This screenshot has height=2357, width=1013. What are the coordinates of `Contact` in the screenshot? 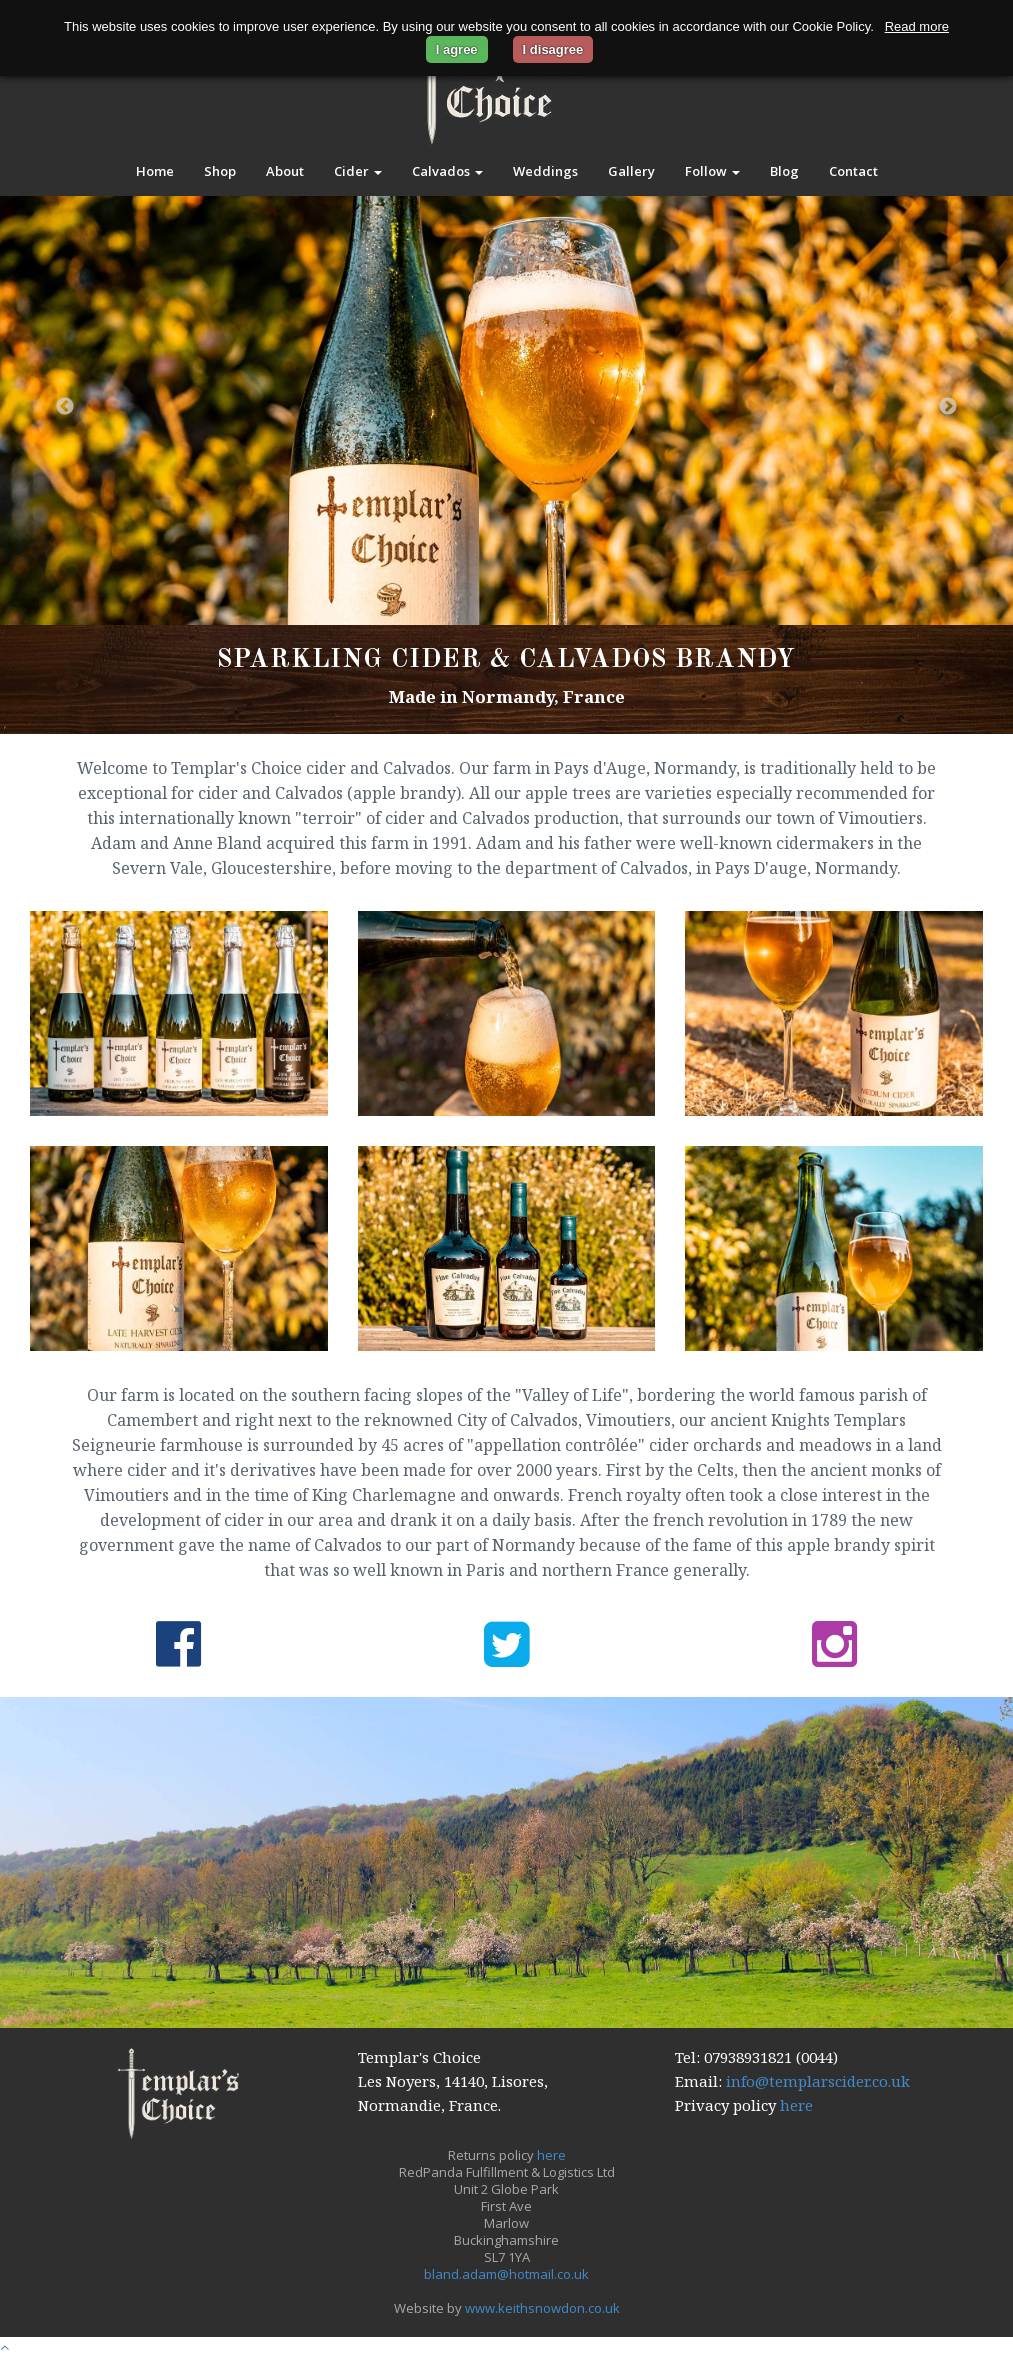 It's located at (853, 171).